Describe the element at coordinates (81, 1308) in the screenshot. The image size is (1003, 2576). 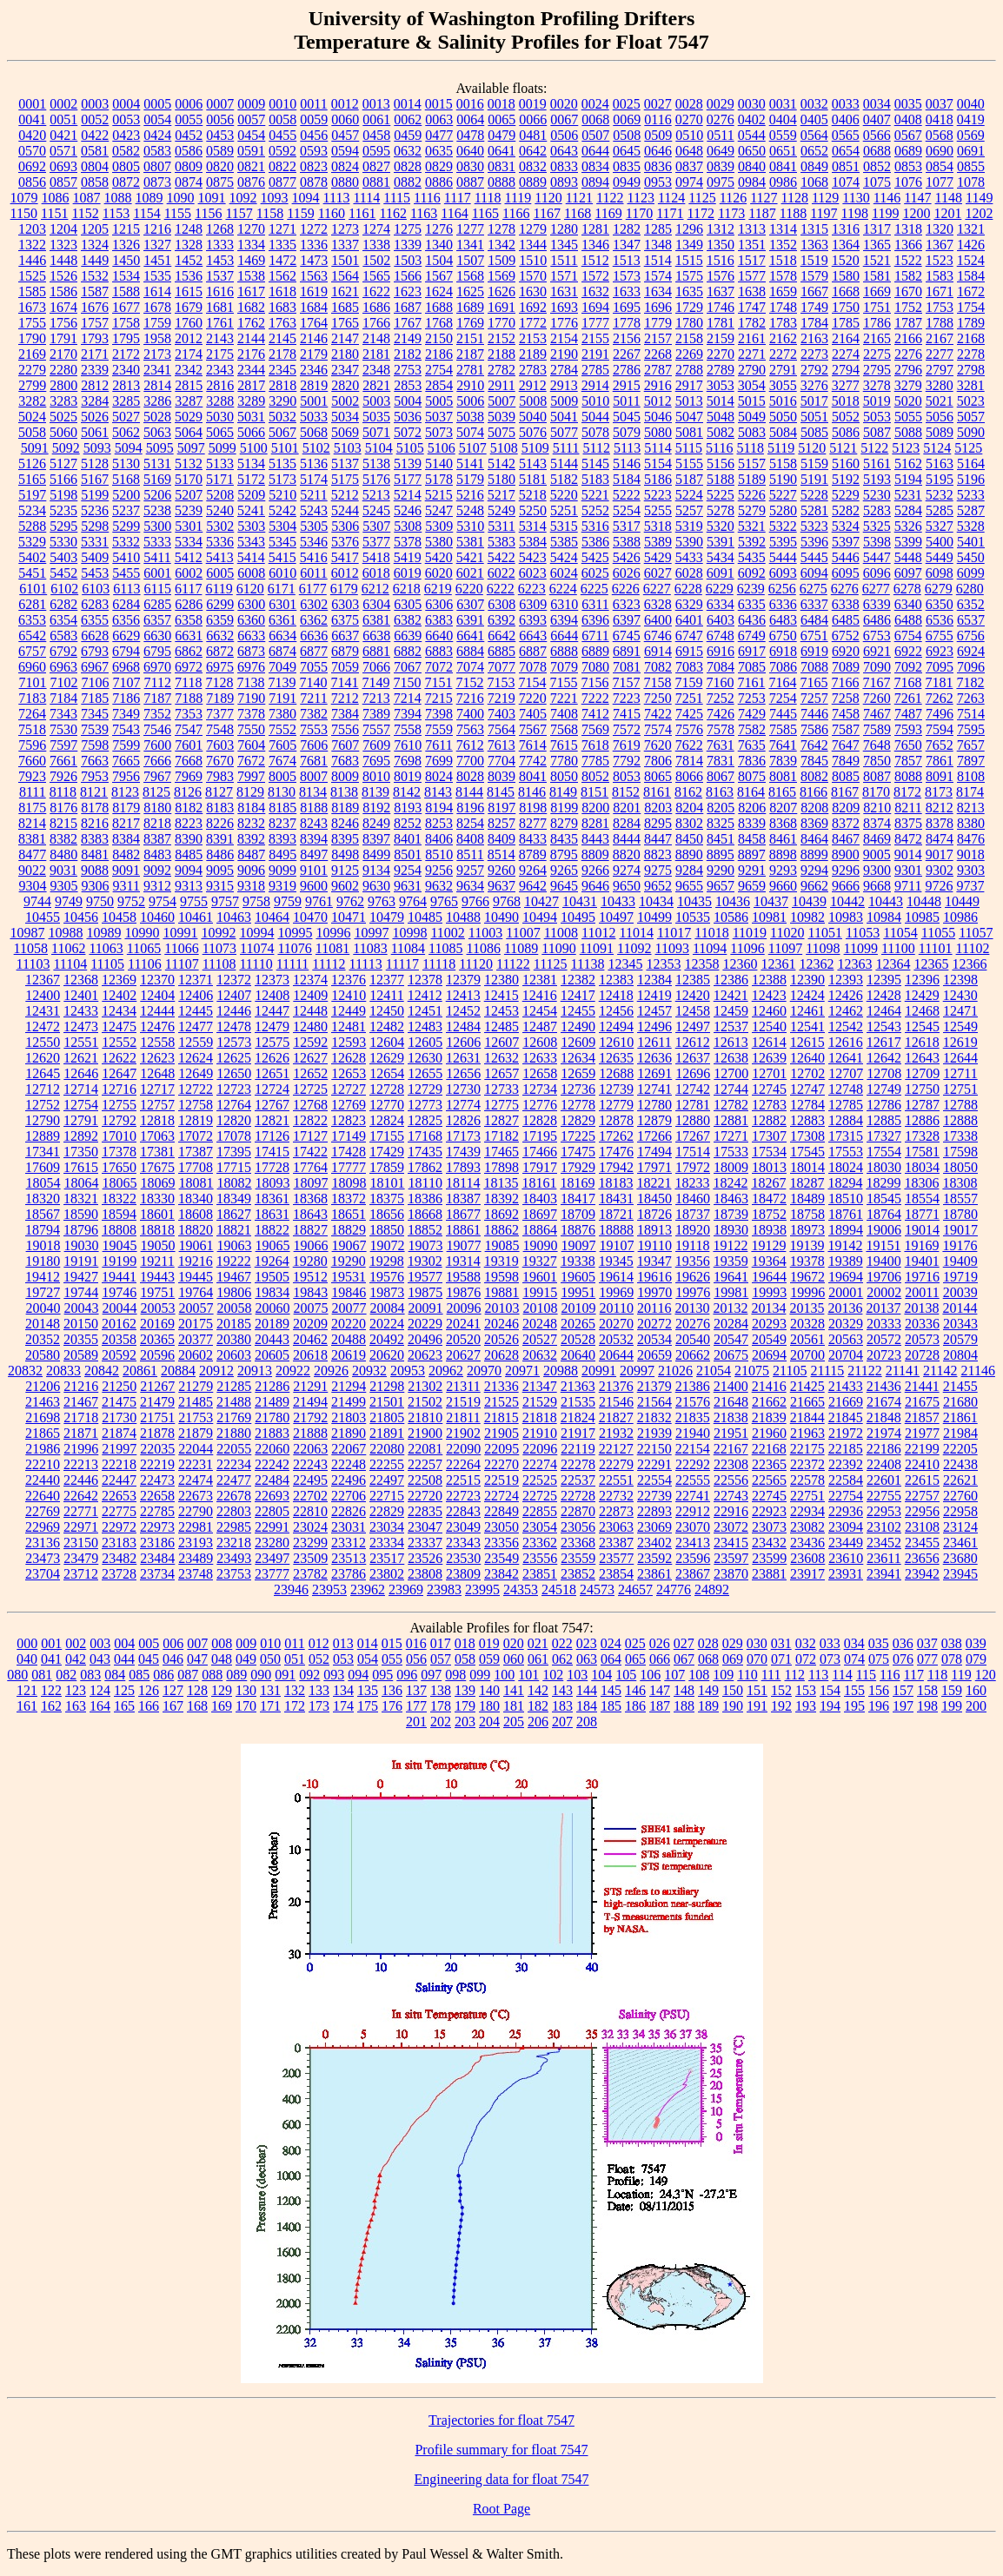
I see `20043` at that location.